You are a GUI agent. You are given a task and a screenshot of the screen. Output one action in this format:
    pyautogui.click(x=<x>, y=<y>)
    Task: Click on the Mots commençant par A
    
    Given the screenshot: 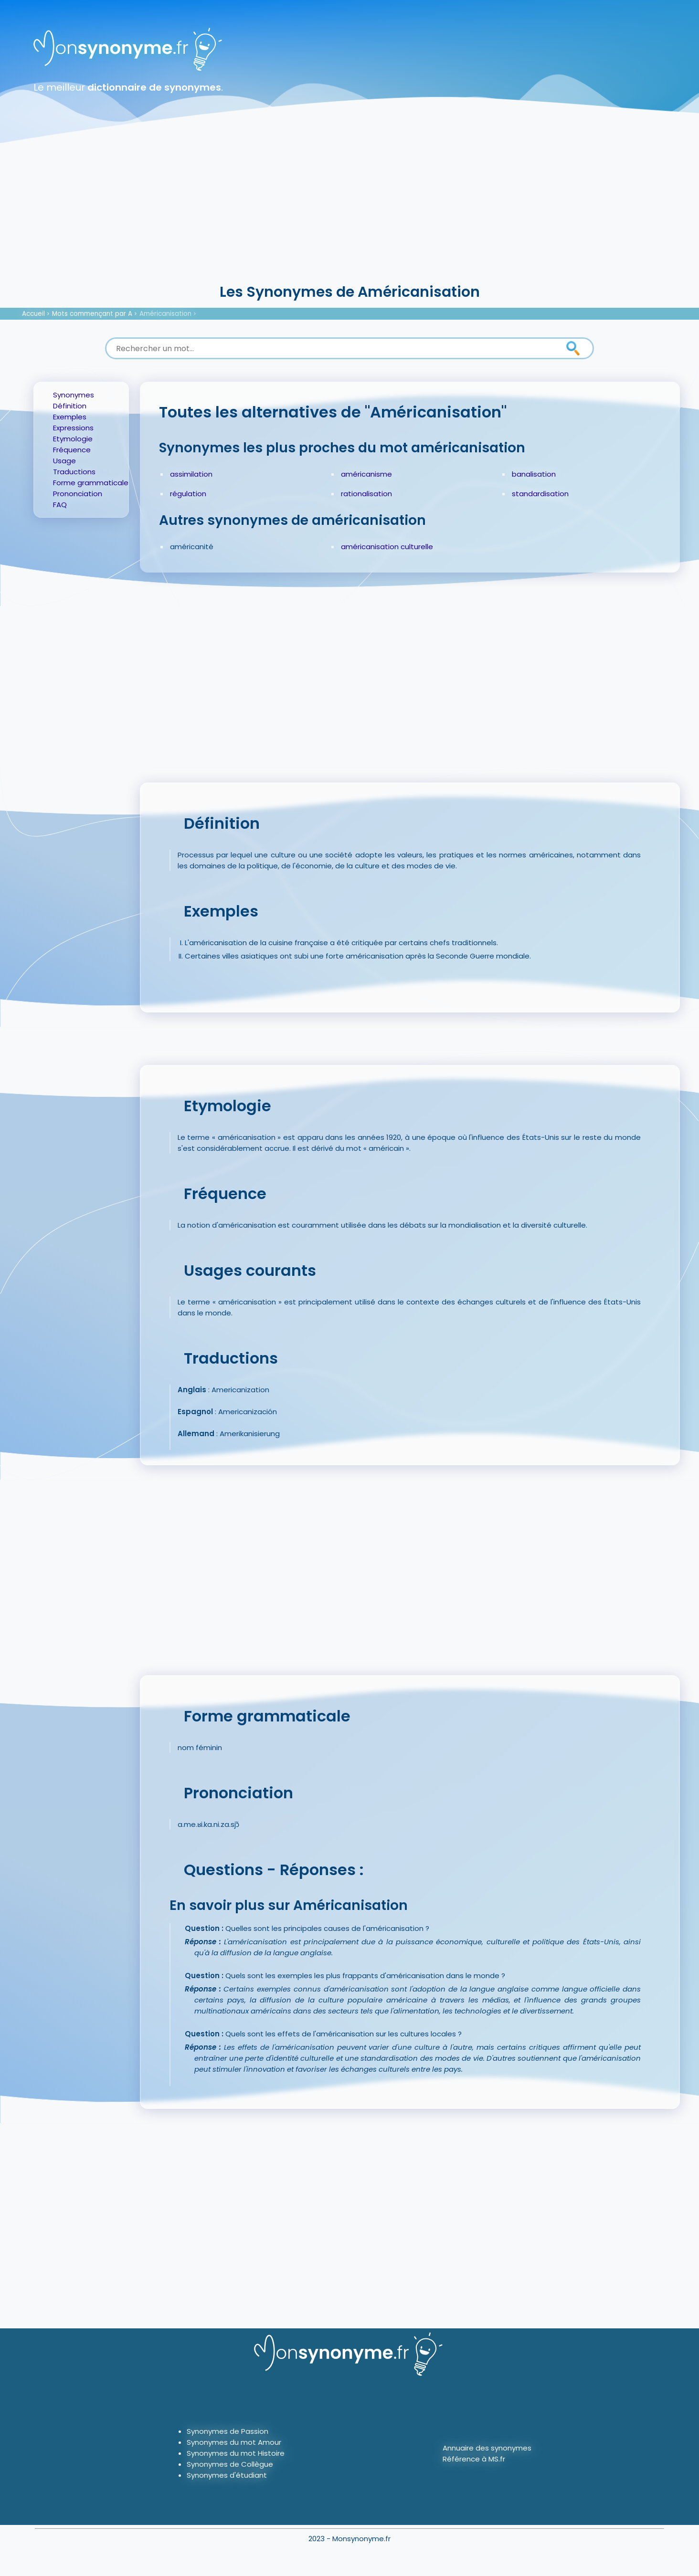 What is the action you would take?
    pyautogui.click(x=92, y=313)
    